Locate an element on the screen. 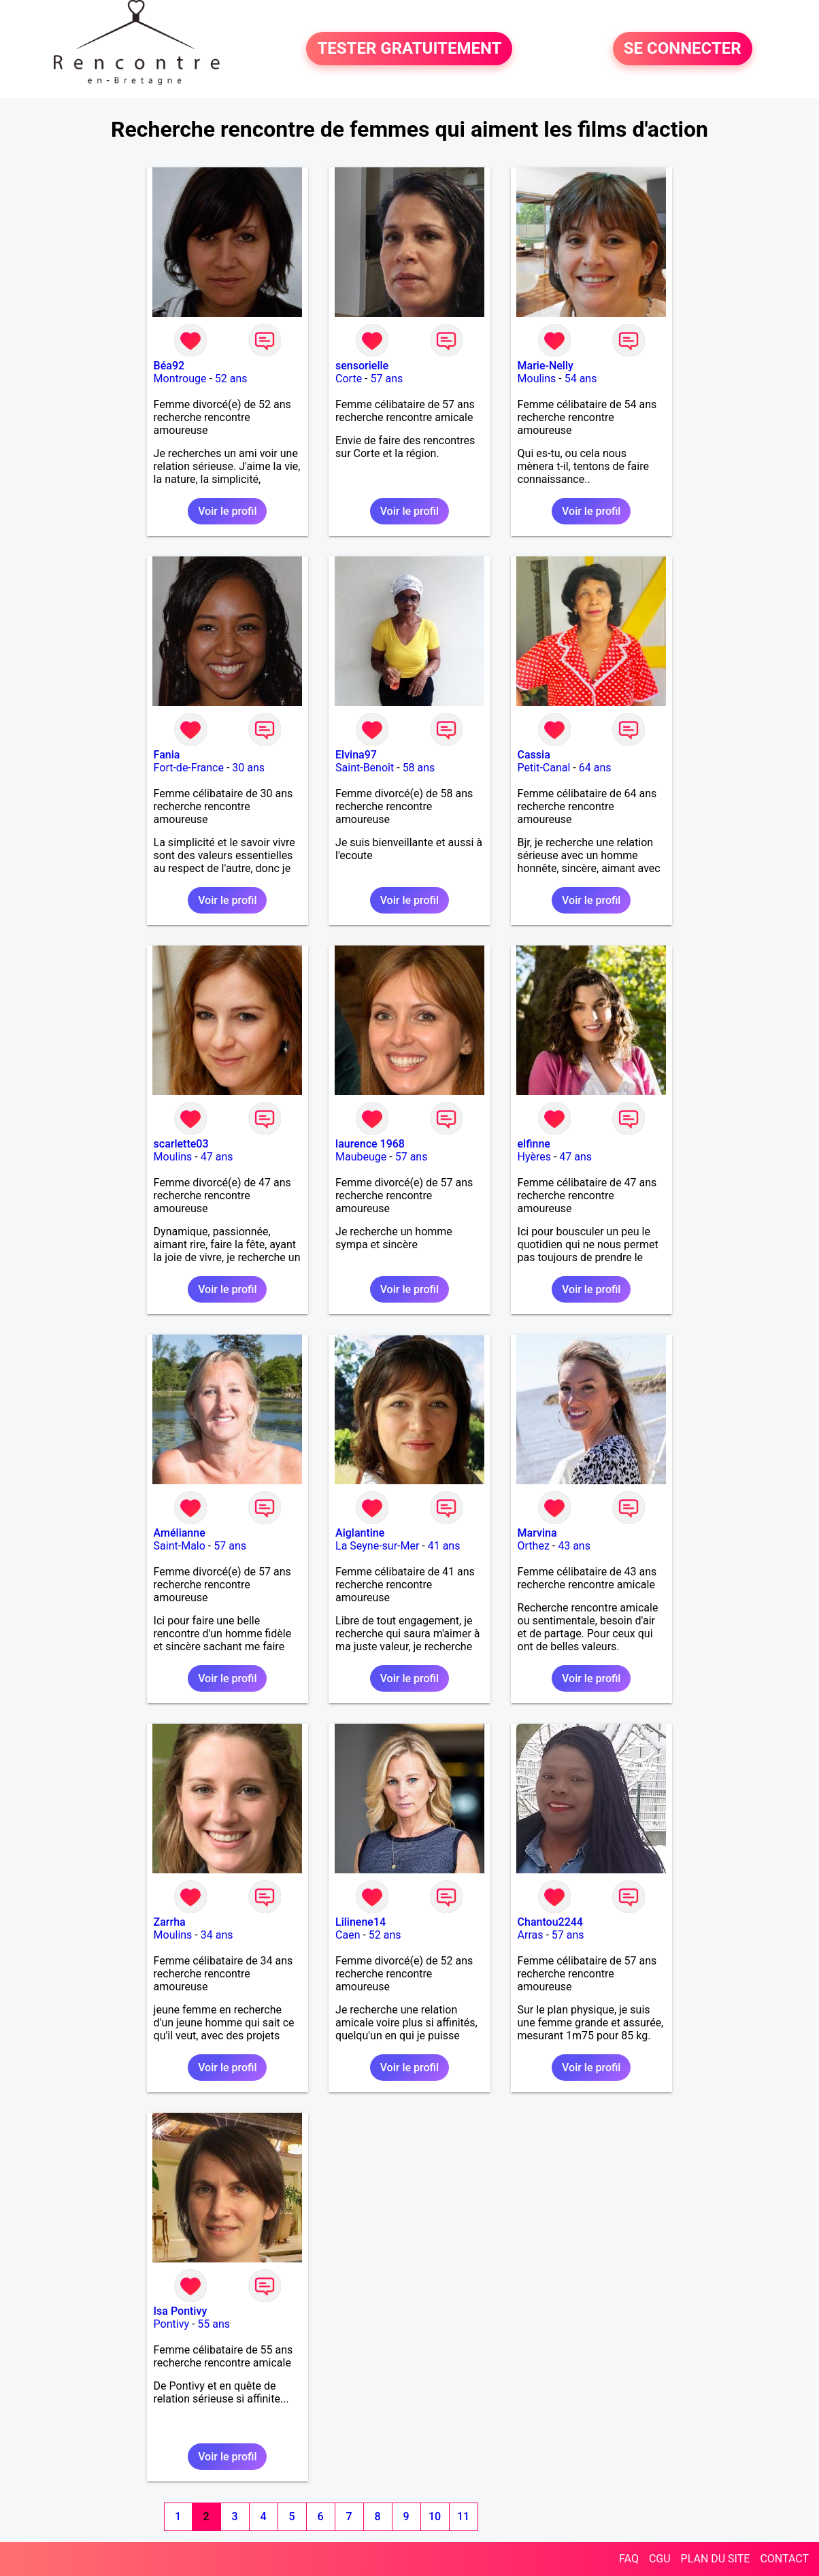 This screenshot has height=2576, width=819. 55 ans is located at coordinates (213, 2324).